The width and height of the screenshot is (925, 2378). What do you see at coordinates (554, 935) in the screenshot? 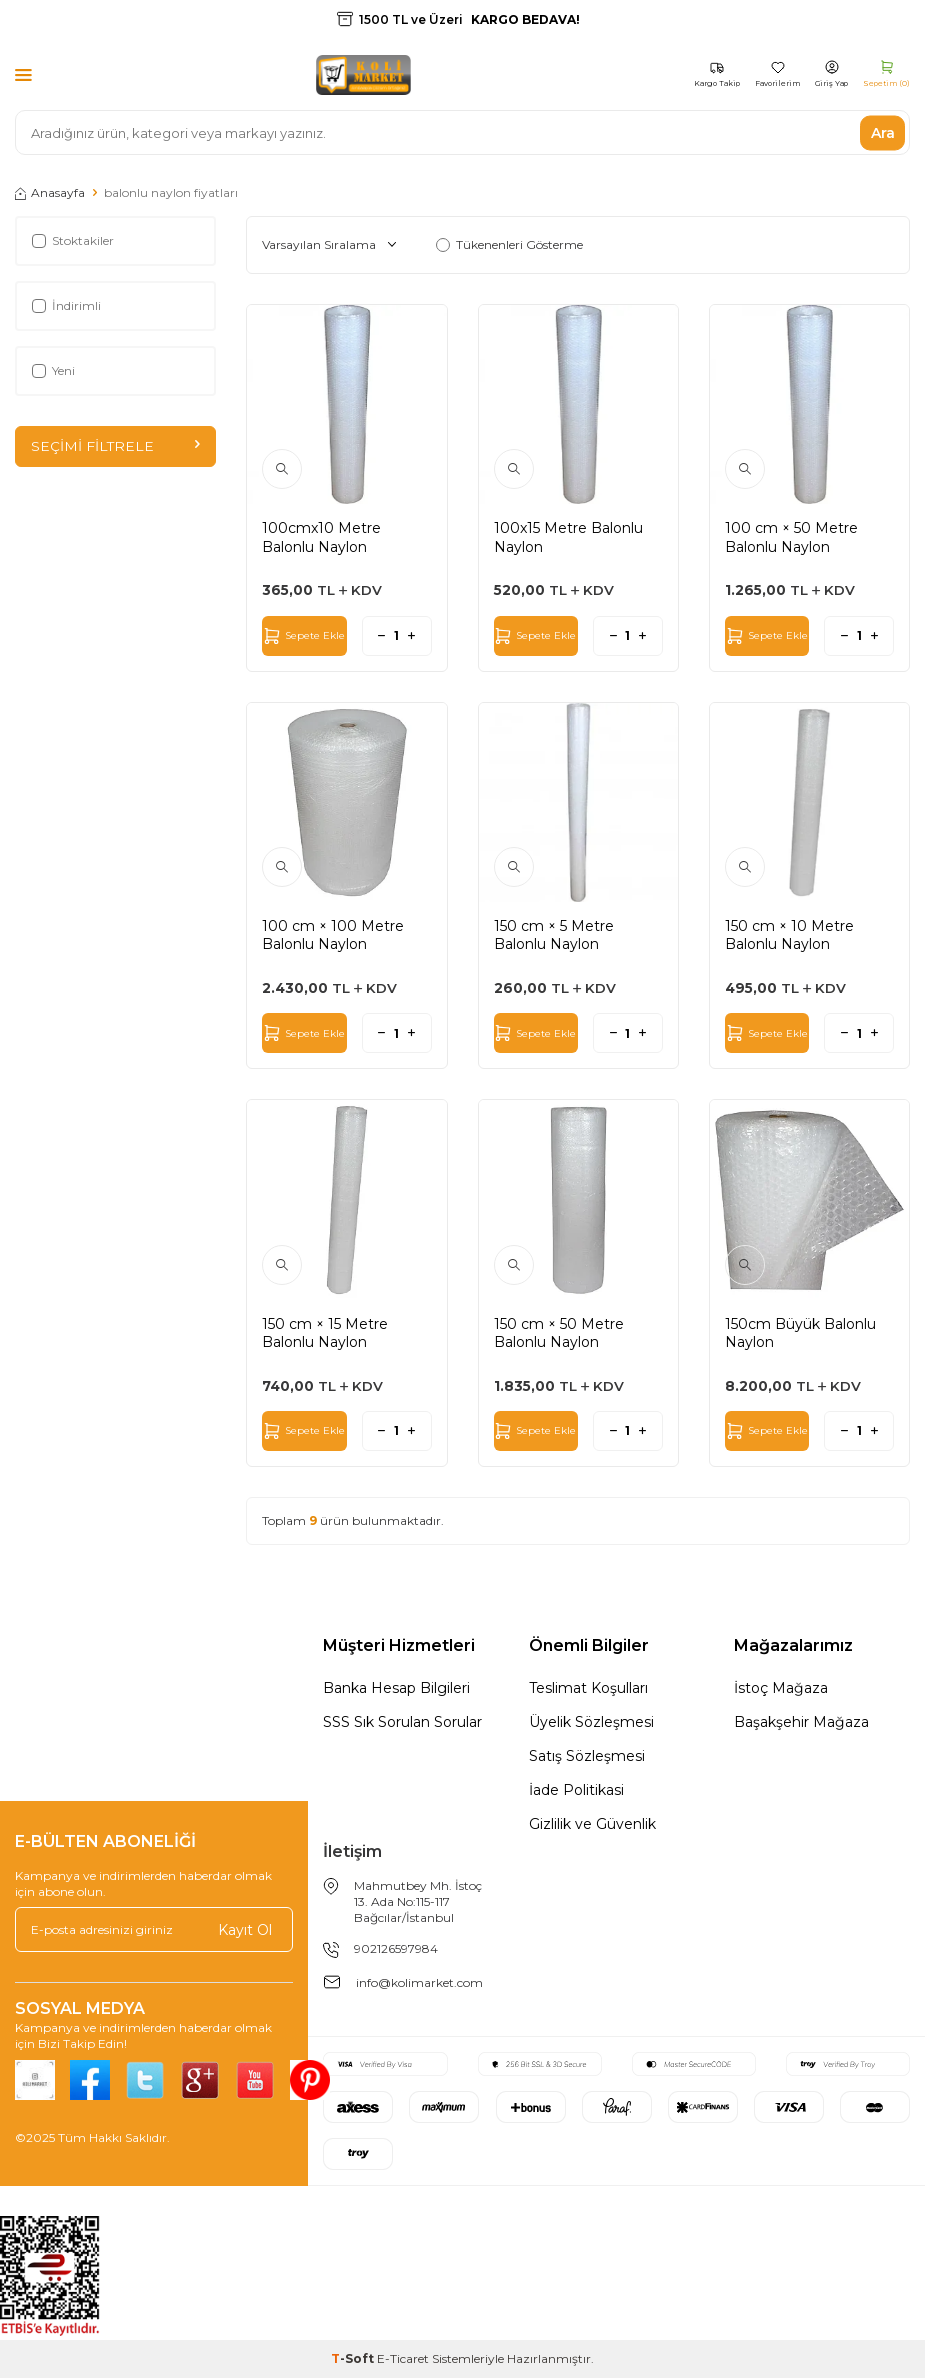
I see `150 cm × 5 Metre Balonlu Naylon` at bounding box center [554, 935].